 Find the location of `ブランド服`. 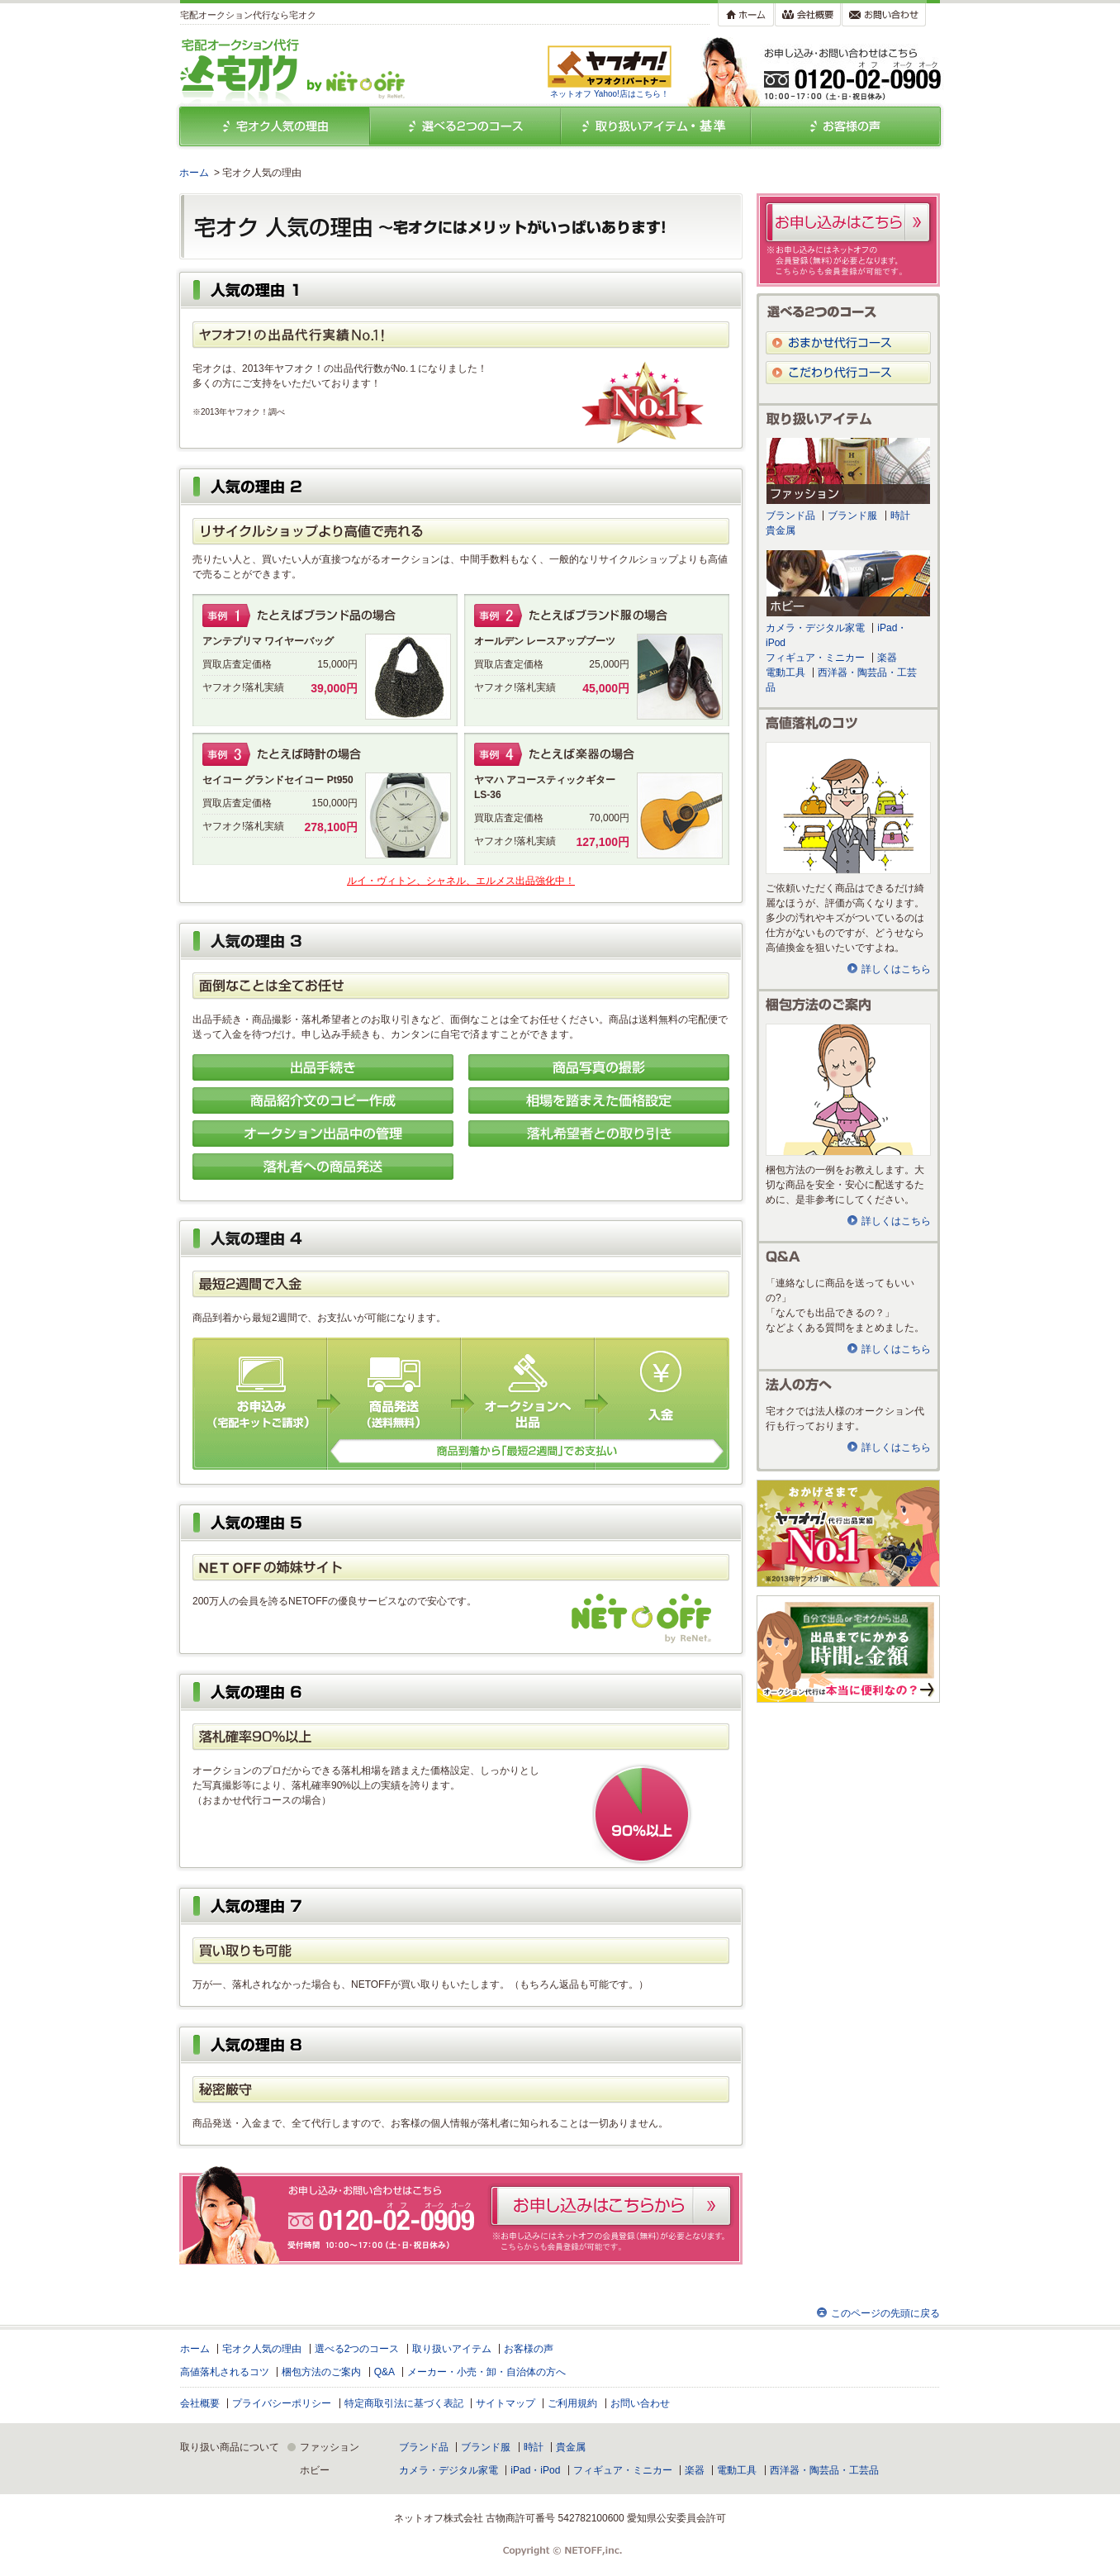

ブランド服 is located at coordinates (852, 515).